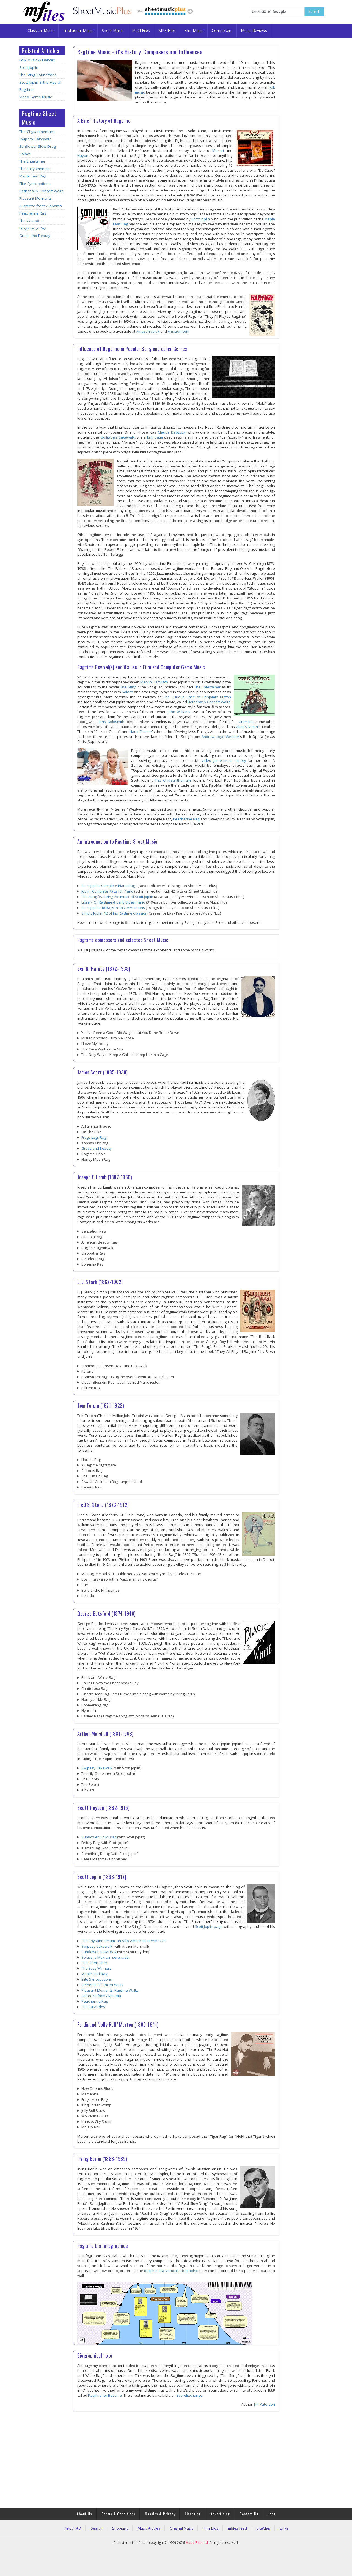 The width and height of the screenshot is (352, 2576). Describe the element at coordinates (178, 331) in the screenshot. I see `Amazon.com` at that location.